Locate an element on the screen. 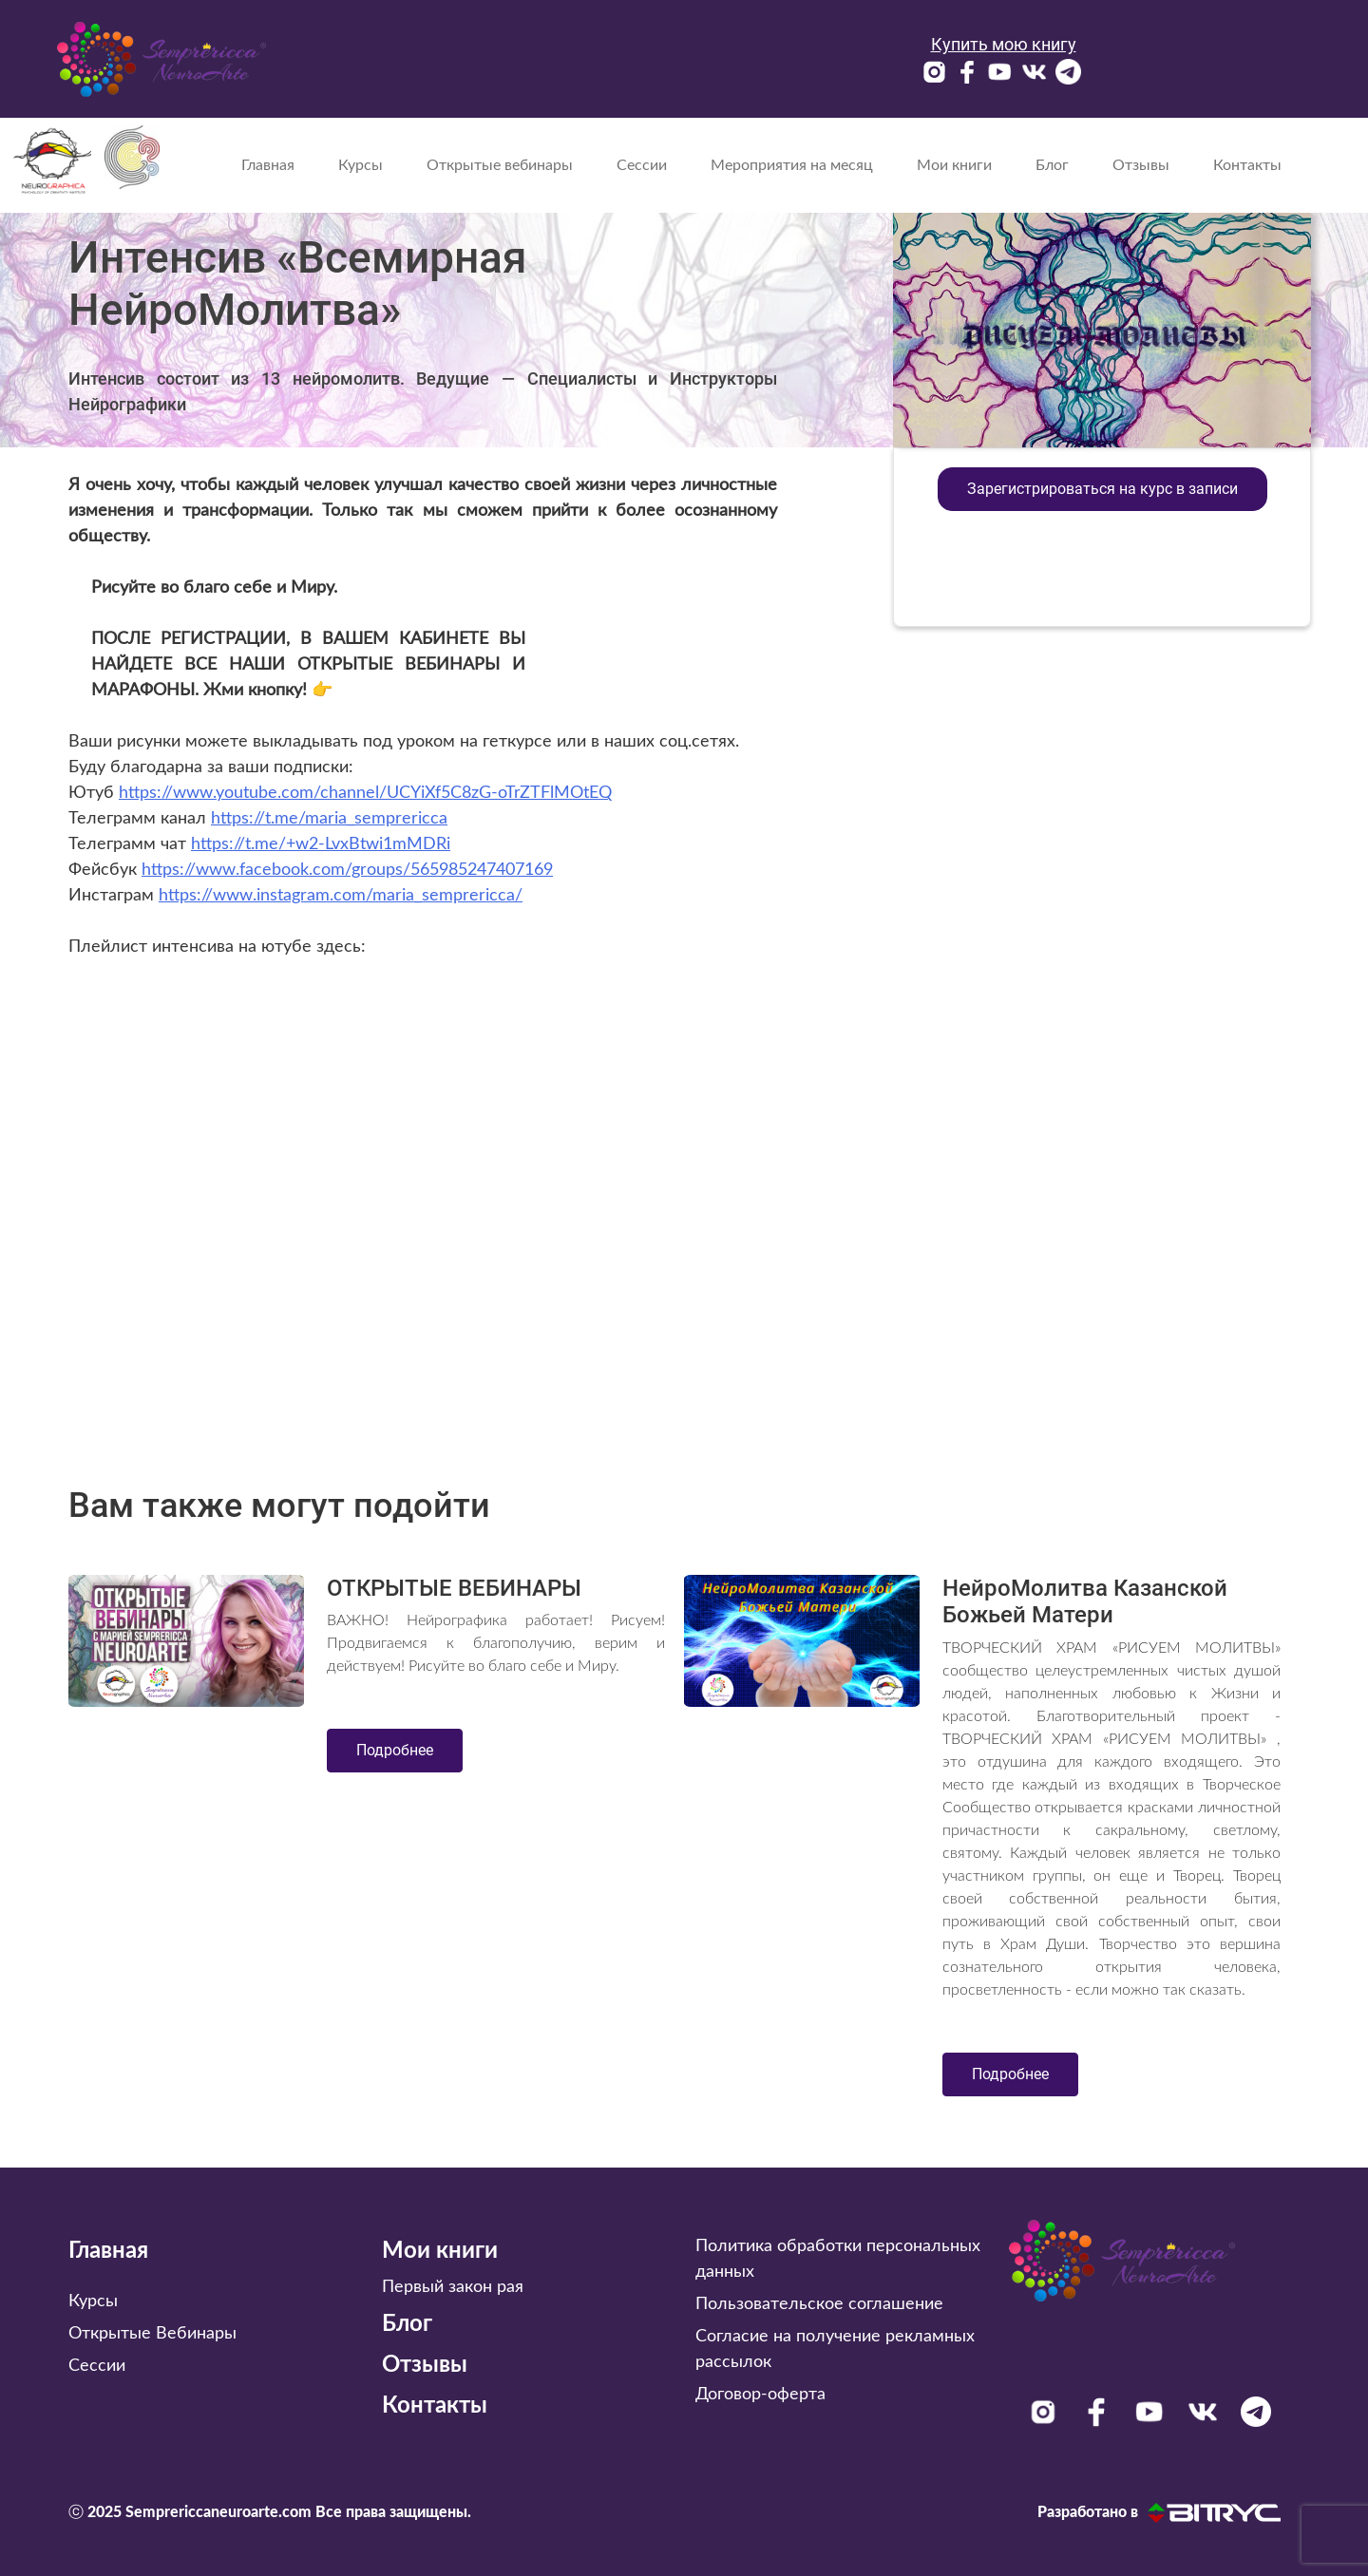  Контакты is located at coordinates (1247, 165).